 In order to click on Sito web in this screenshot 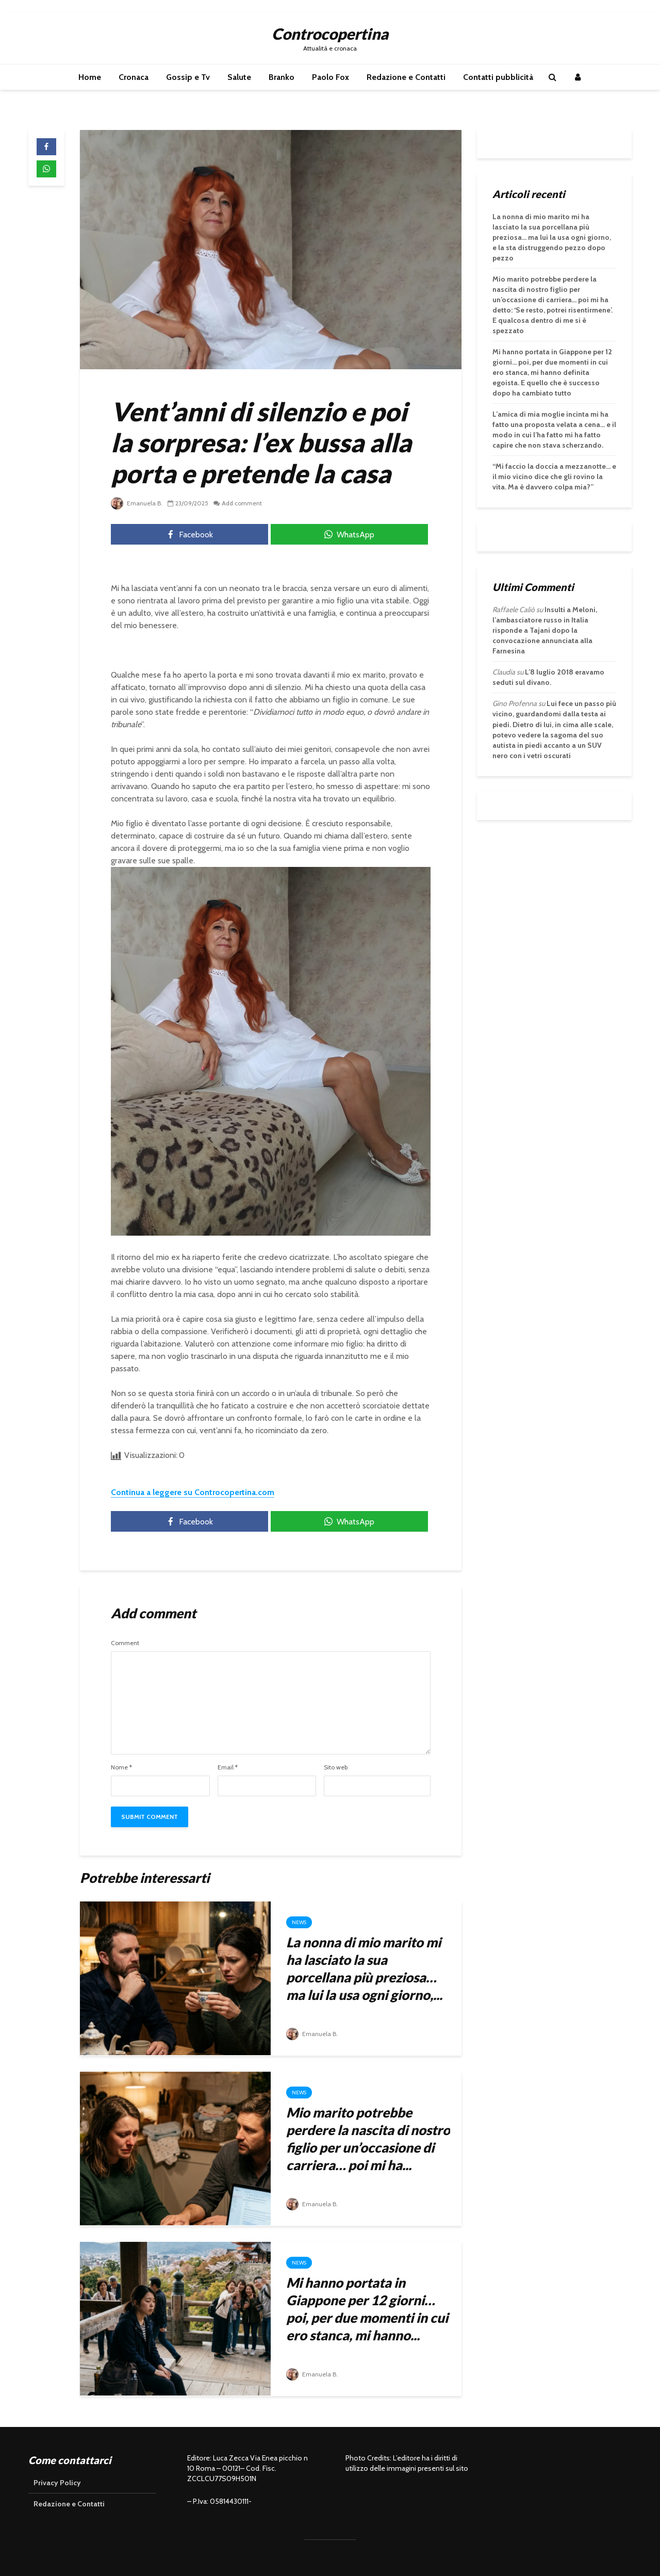, I will do `click(336, 1767)`.